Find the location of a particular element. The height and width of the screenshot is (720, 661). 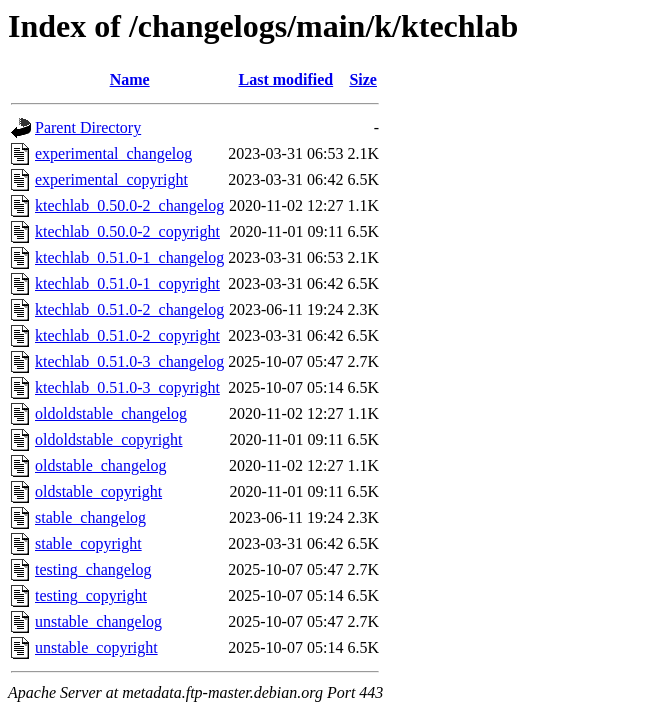

ktechlab_0.51.0-2_copyright is located at coordinates (127, 335).